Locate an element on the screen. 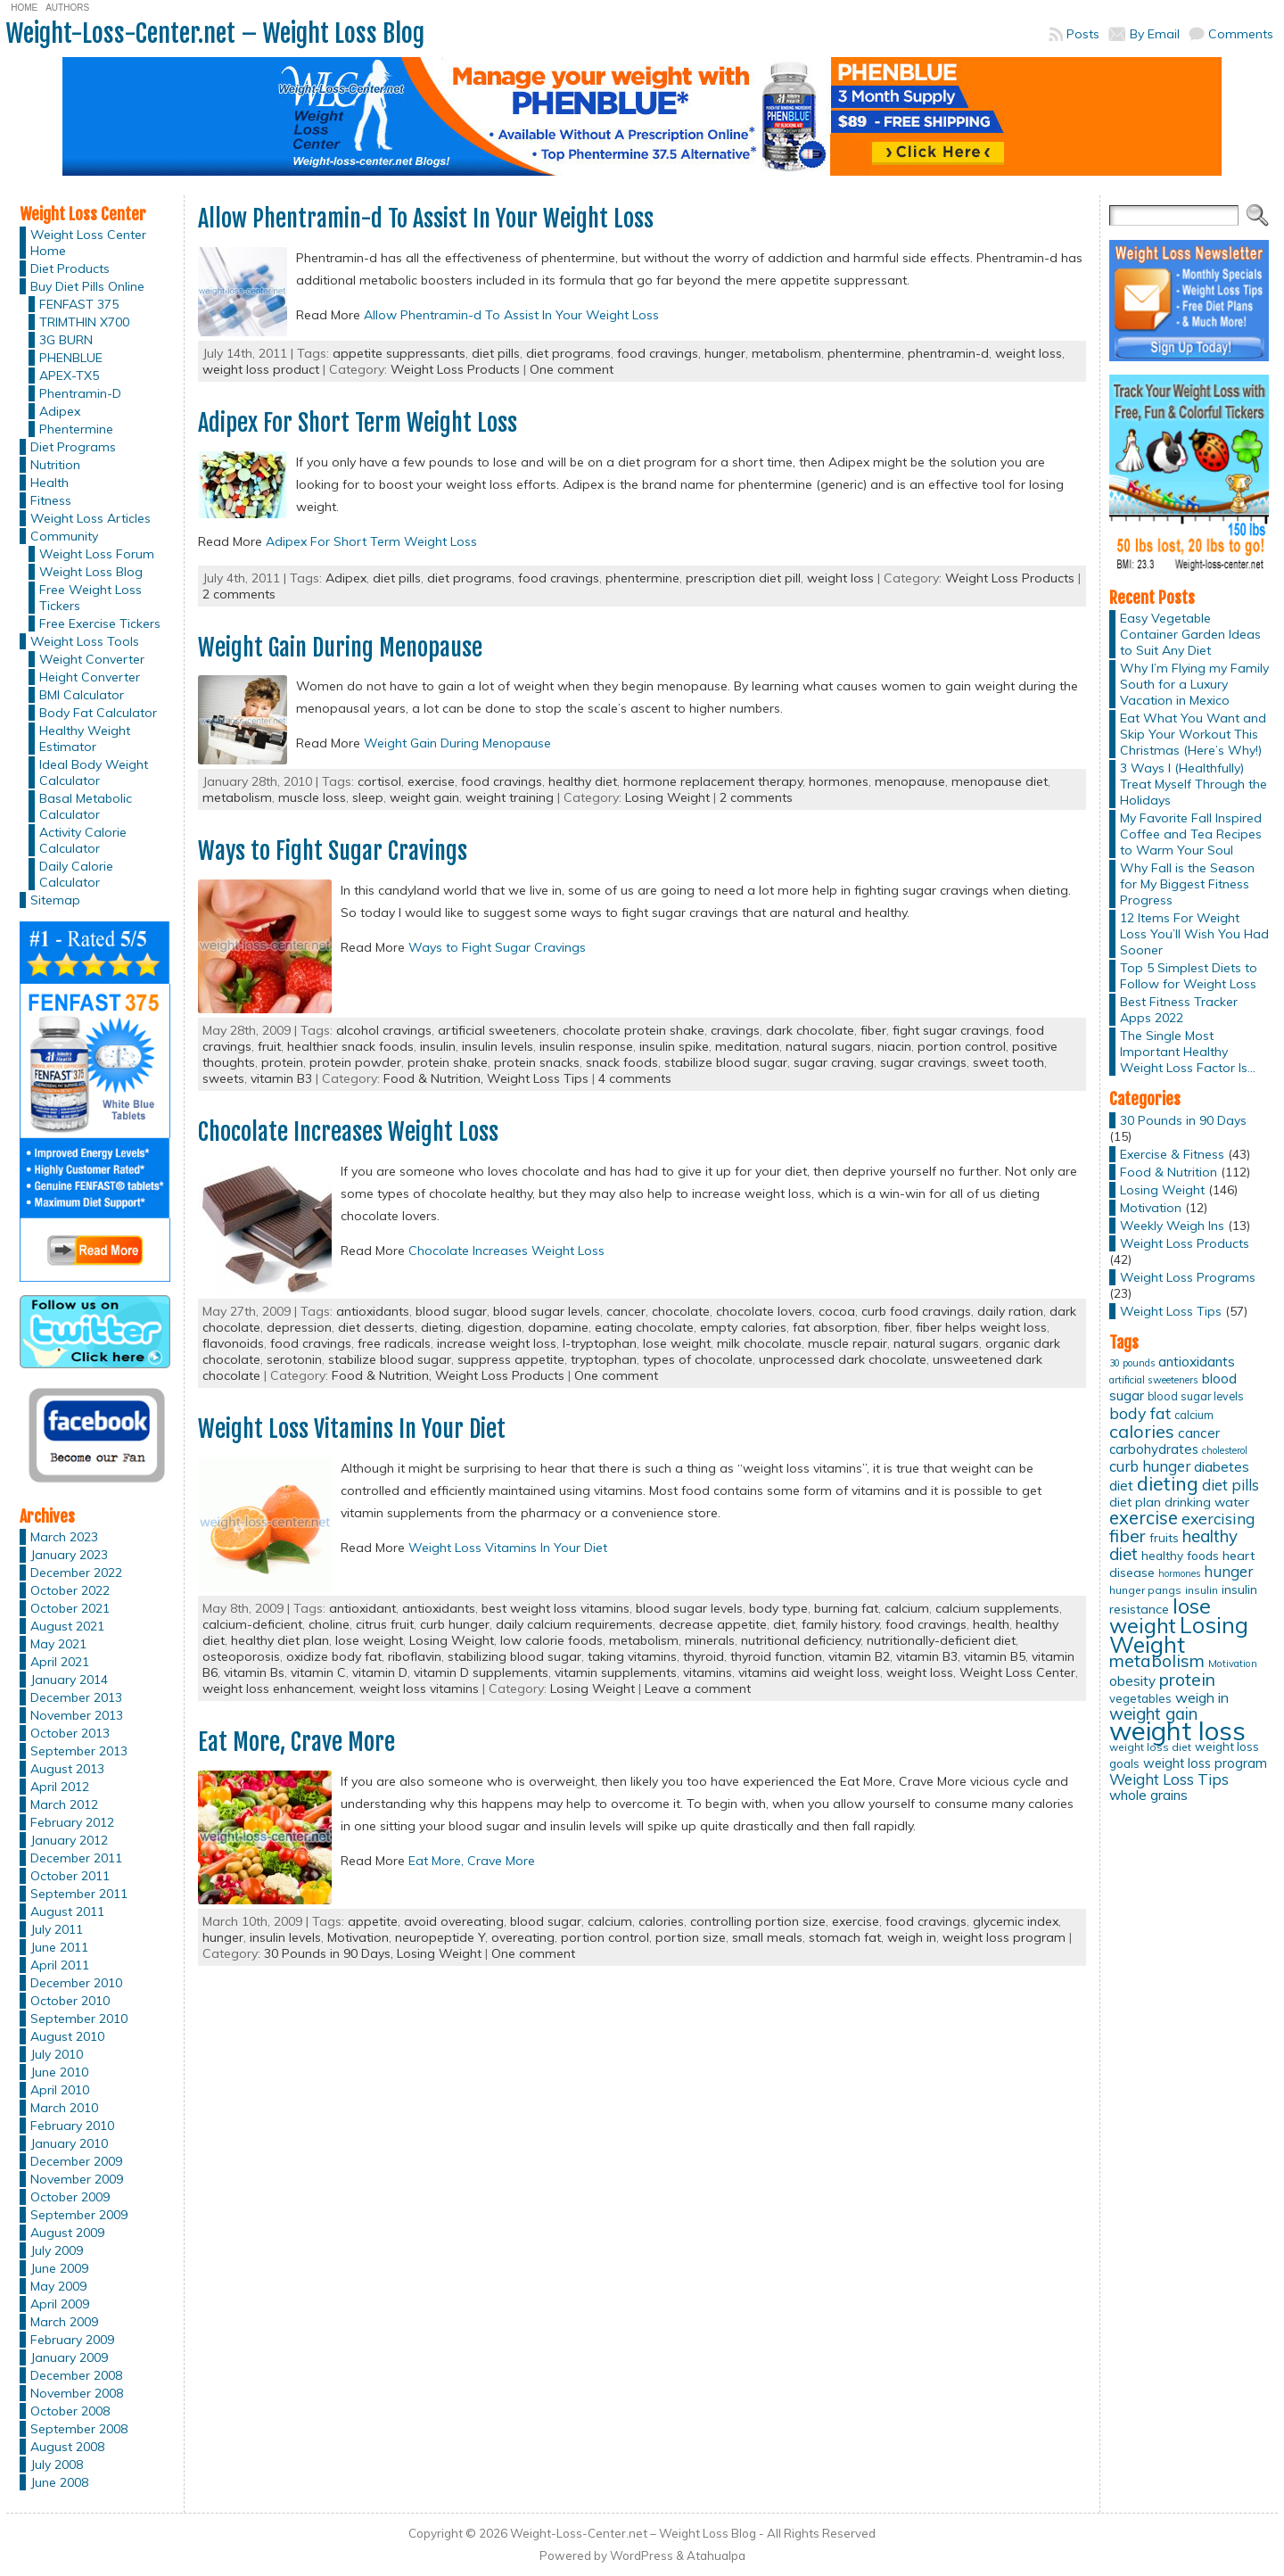 The image size is (1284, 2576). Food & Nutrition, is located at coordinates (435, 1078).